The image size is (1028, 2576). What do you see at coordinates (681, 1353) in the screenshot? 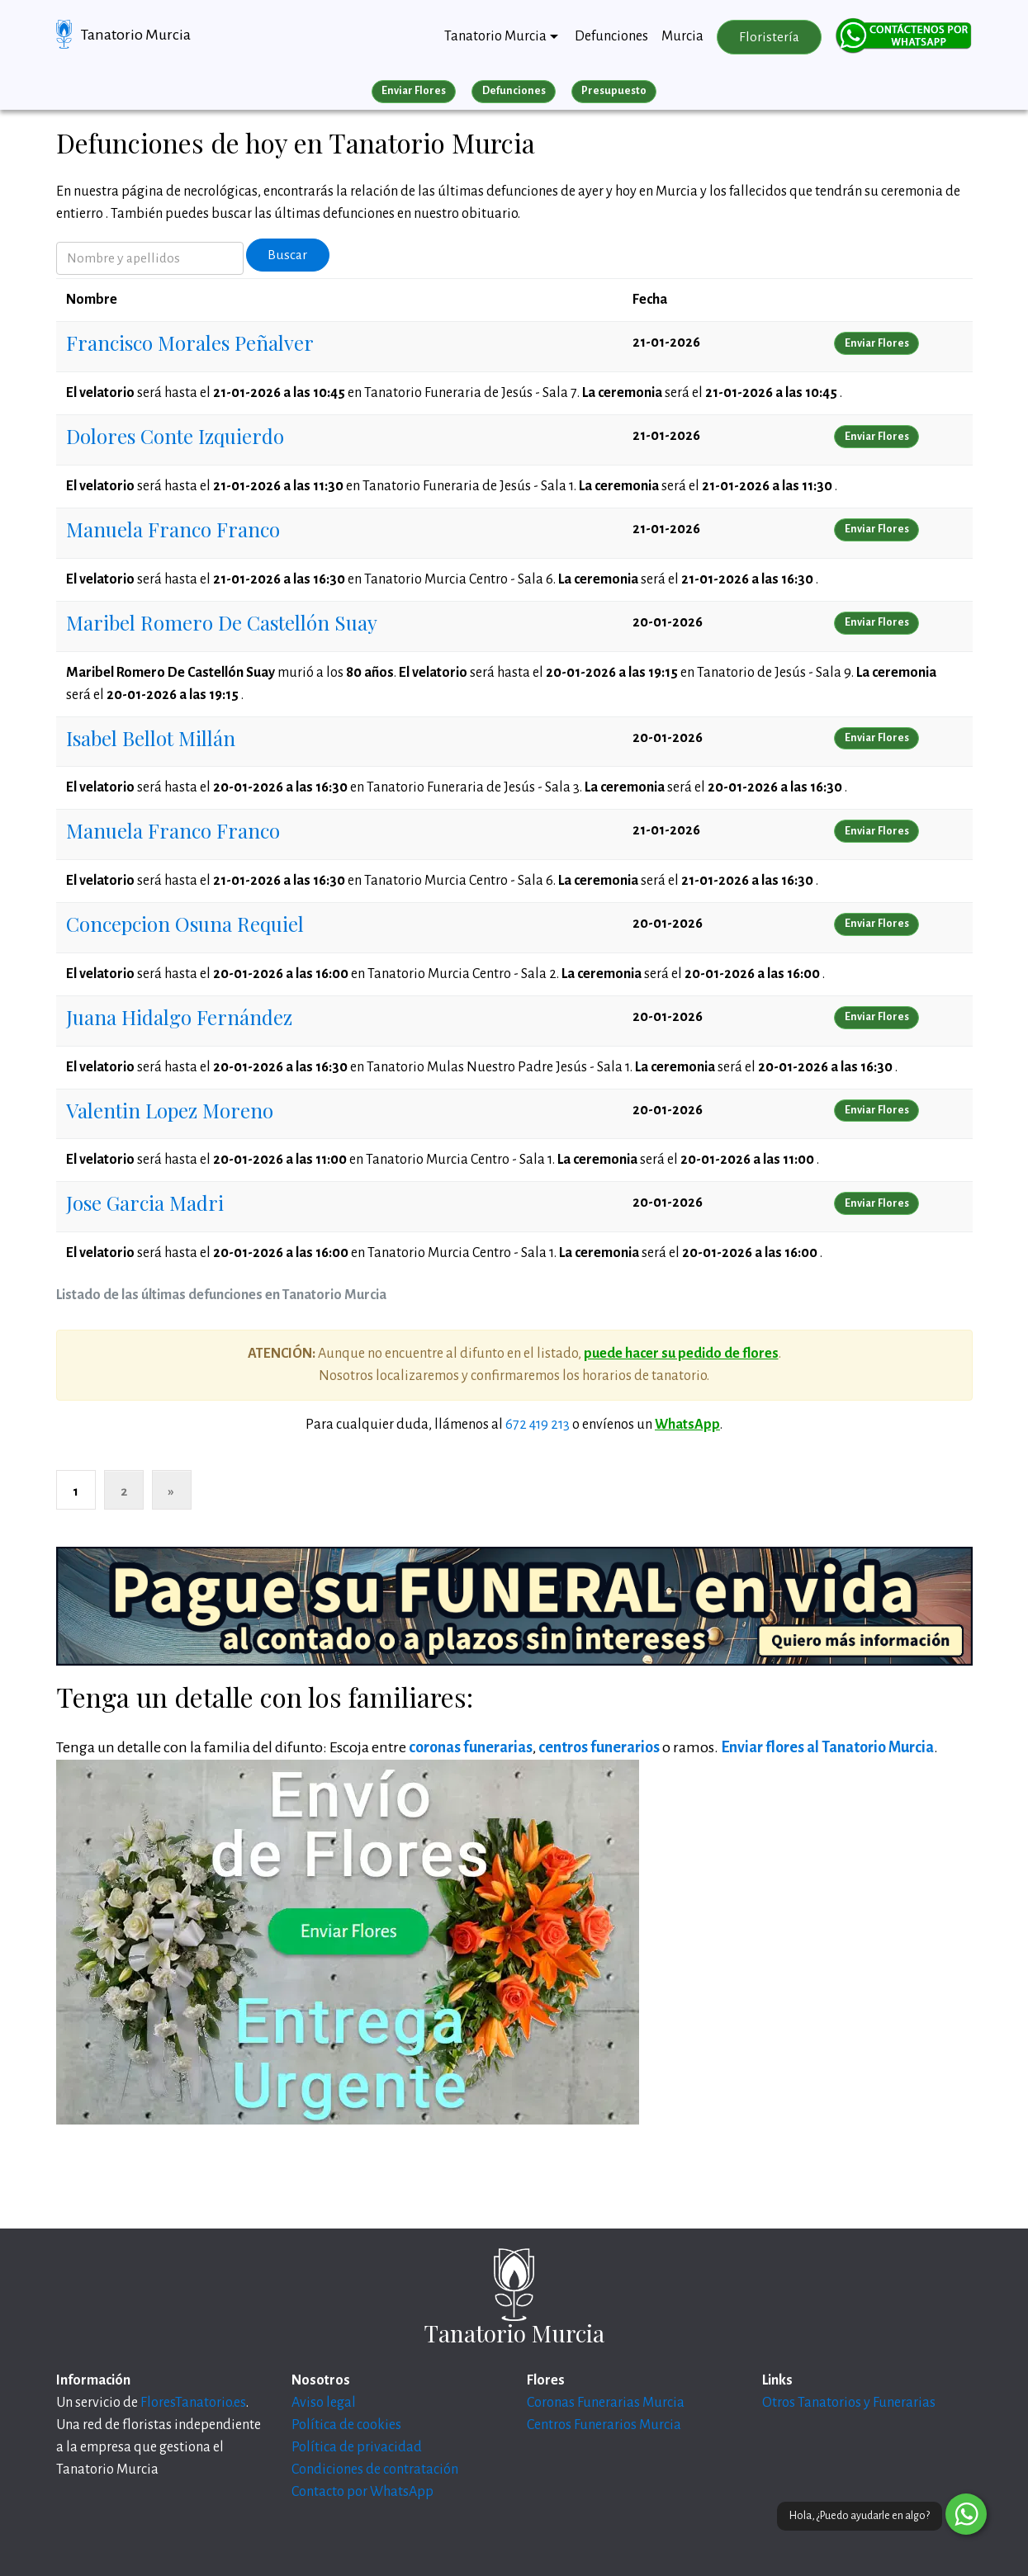
I see `puede hacer su pedido de flores` at bounding box center [681, 1353].